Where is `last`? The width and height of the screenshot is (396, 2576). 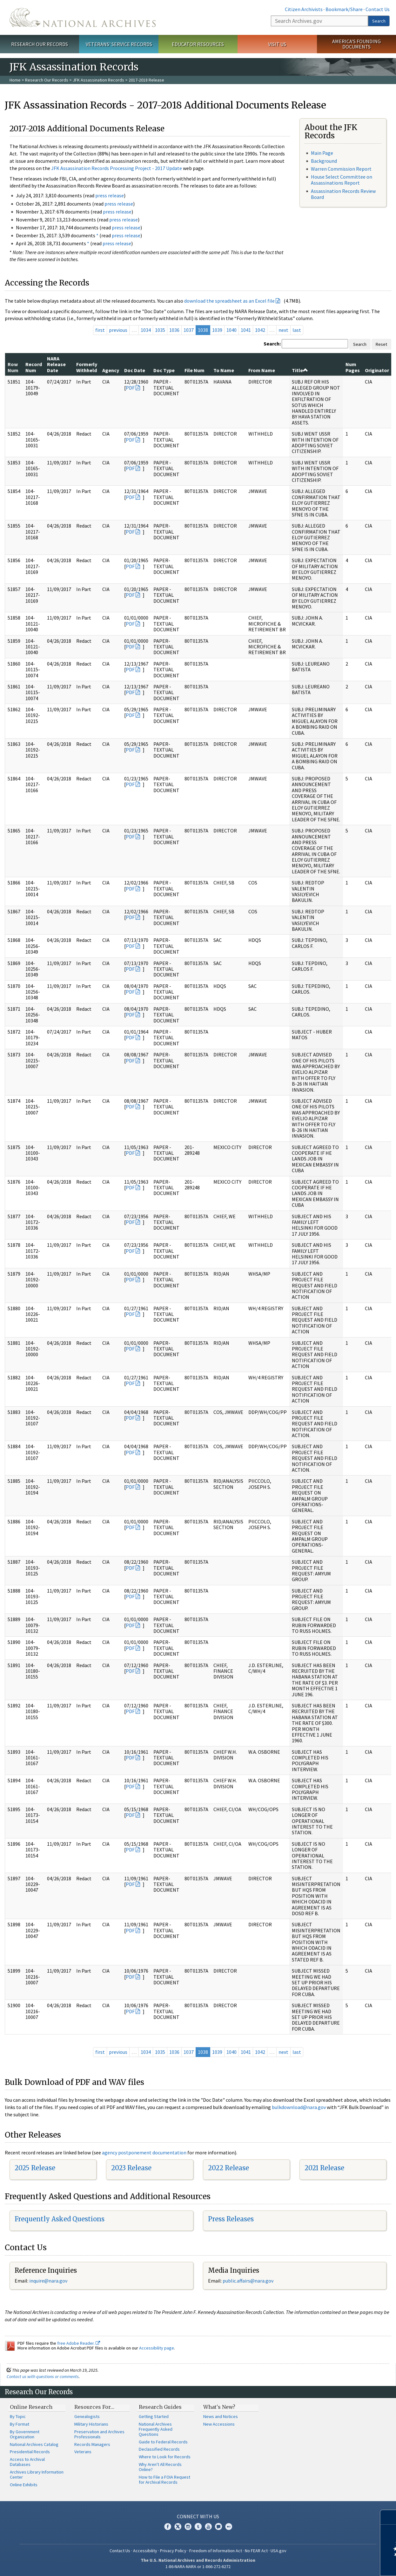
last is located at coordinates (296, 330).